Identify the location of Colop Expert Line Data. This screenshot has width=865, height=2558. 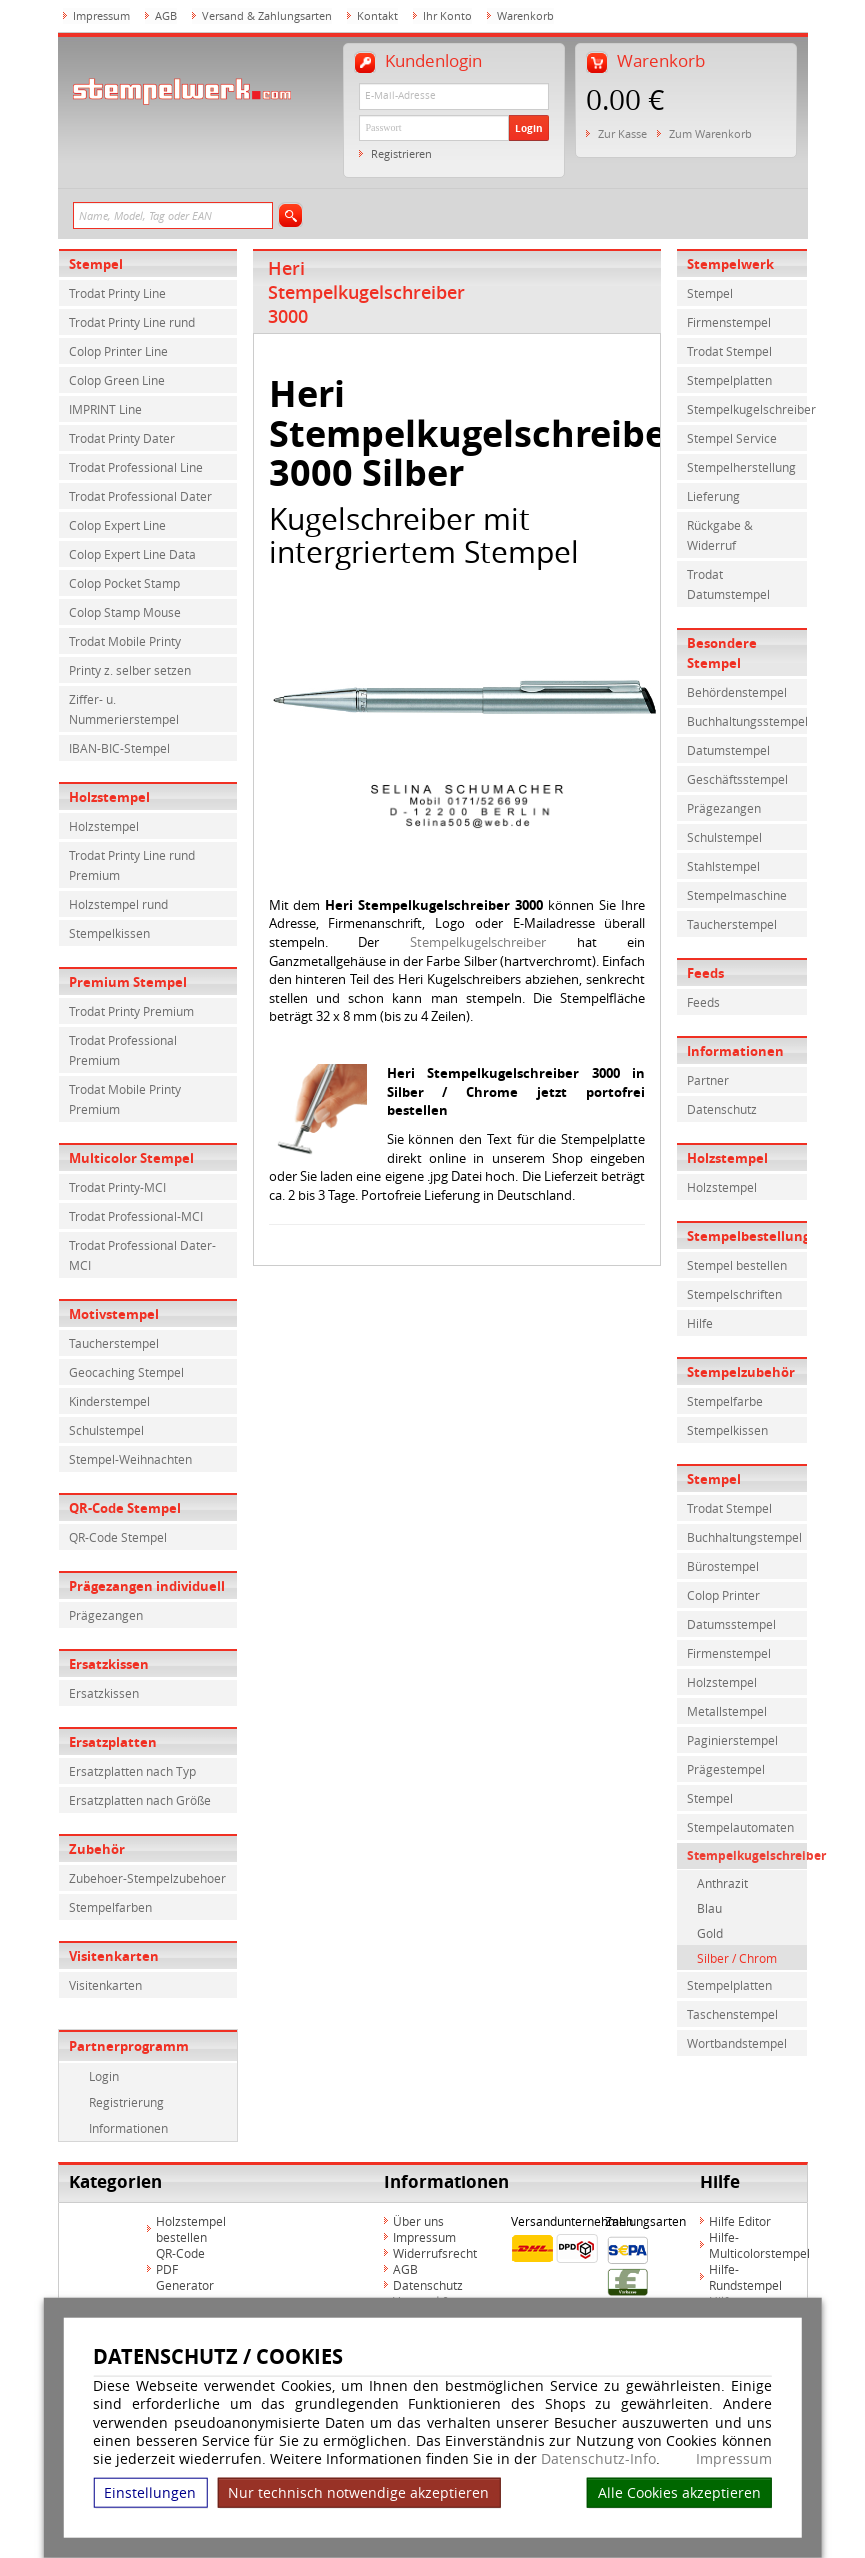
(132, 554).